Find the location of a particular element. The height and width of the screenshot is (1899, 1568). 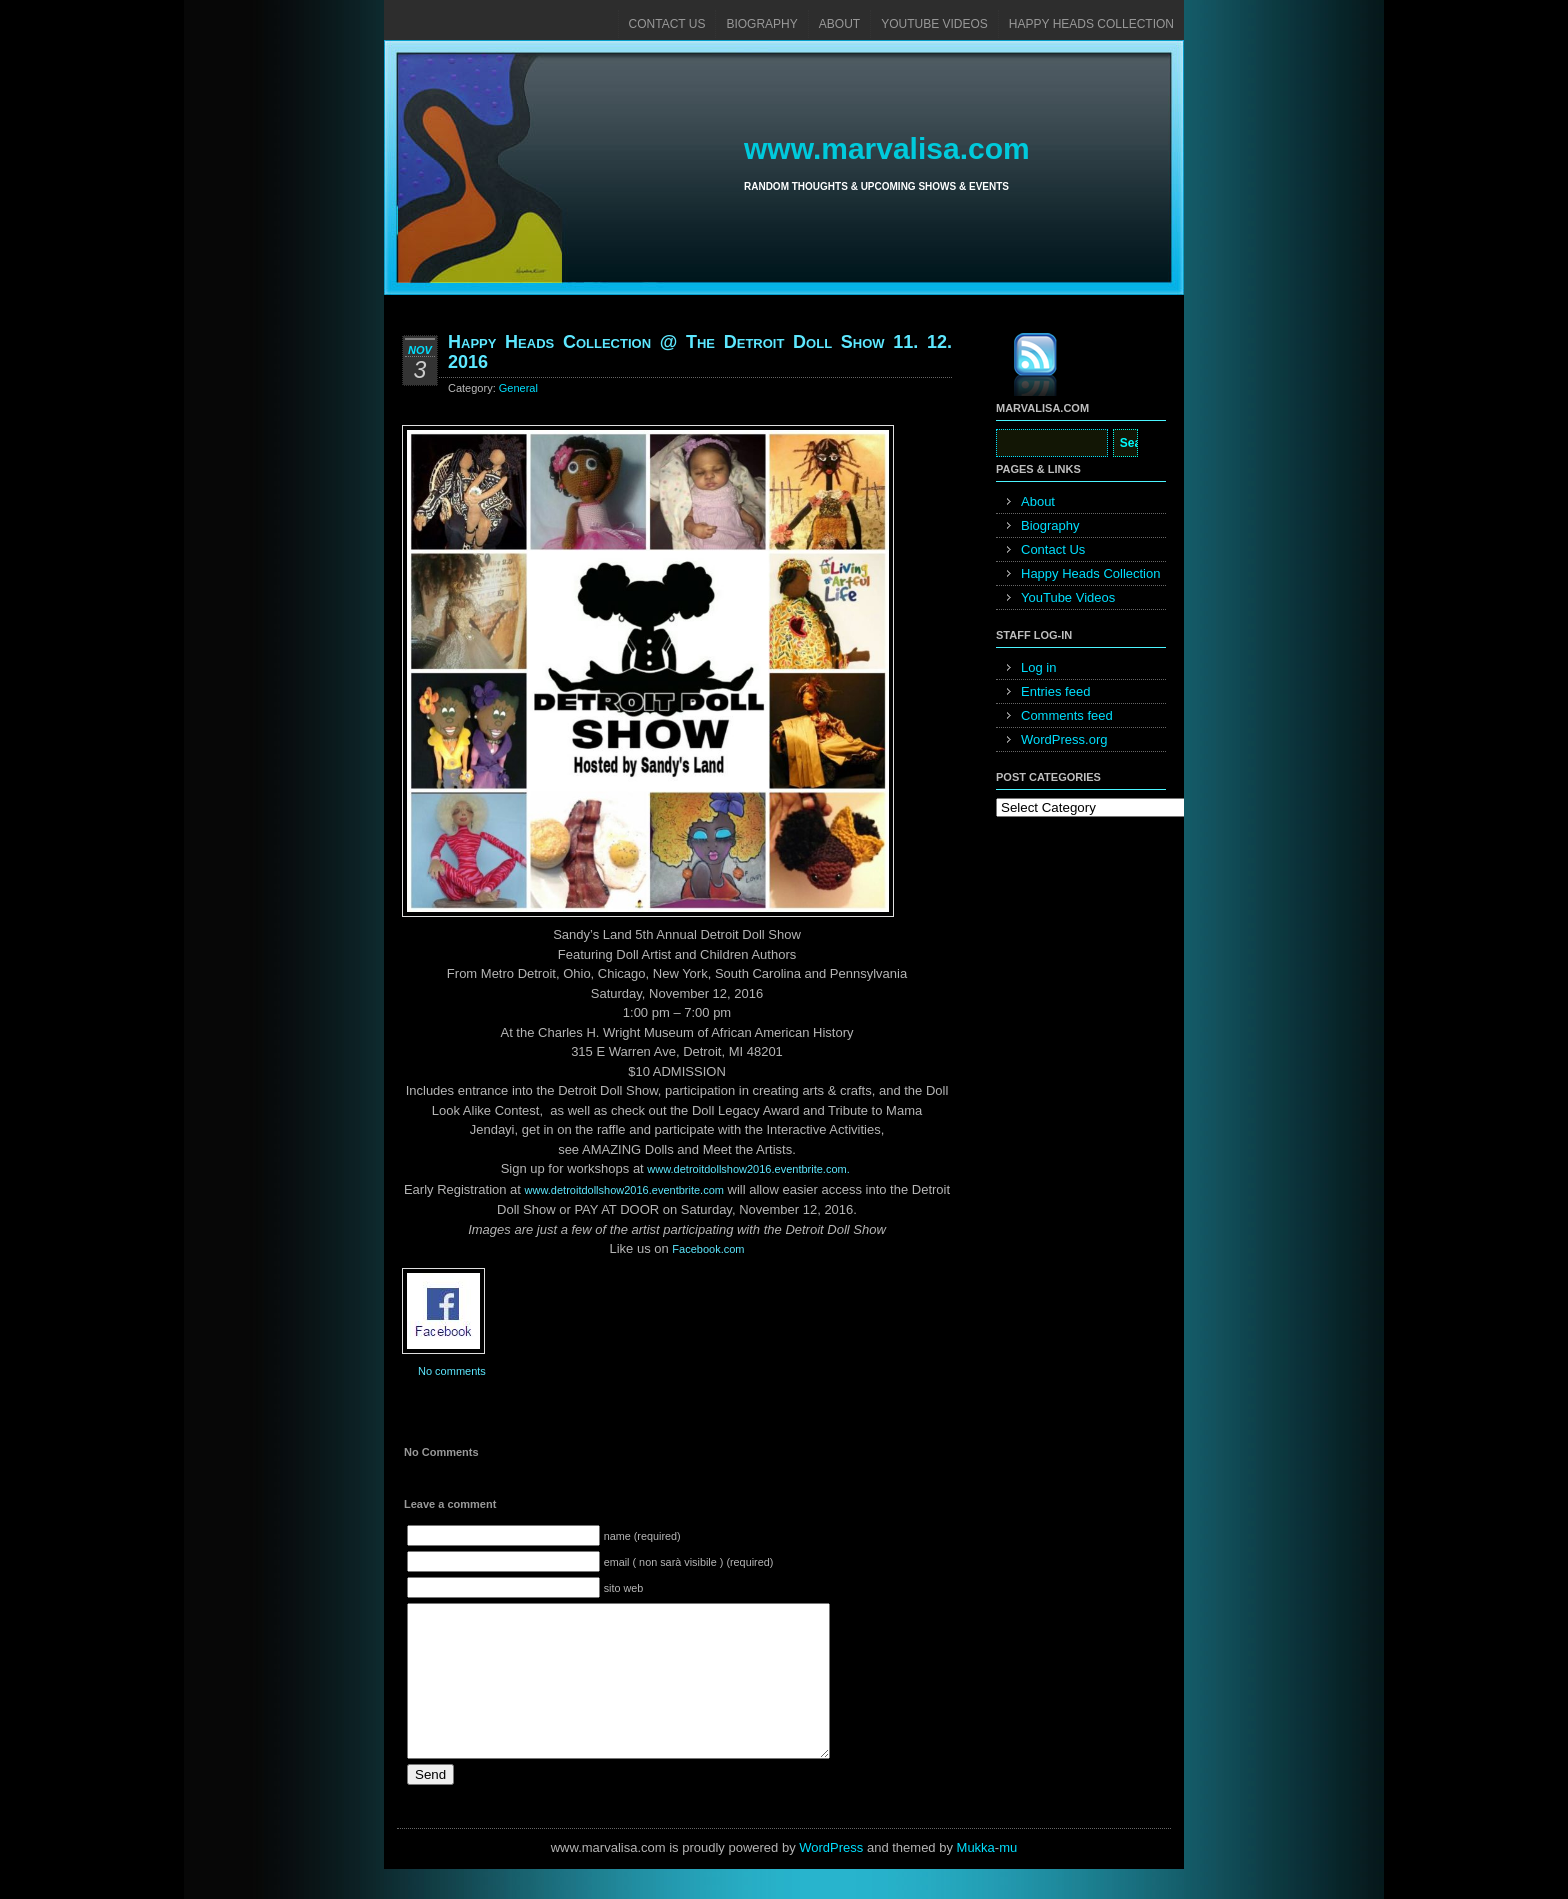

Biography is located at coordinates (761, 24).